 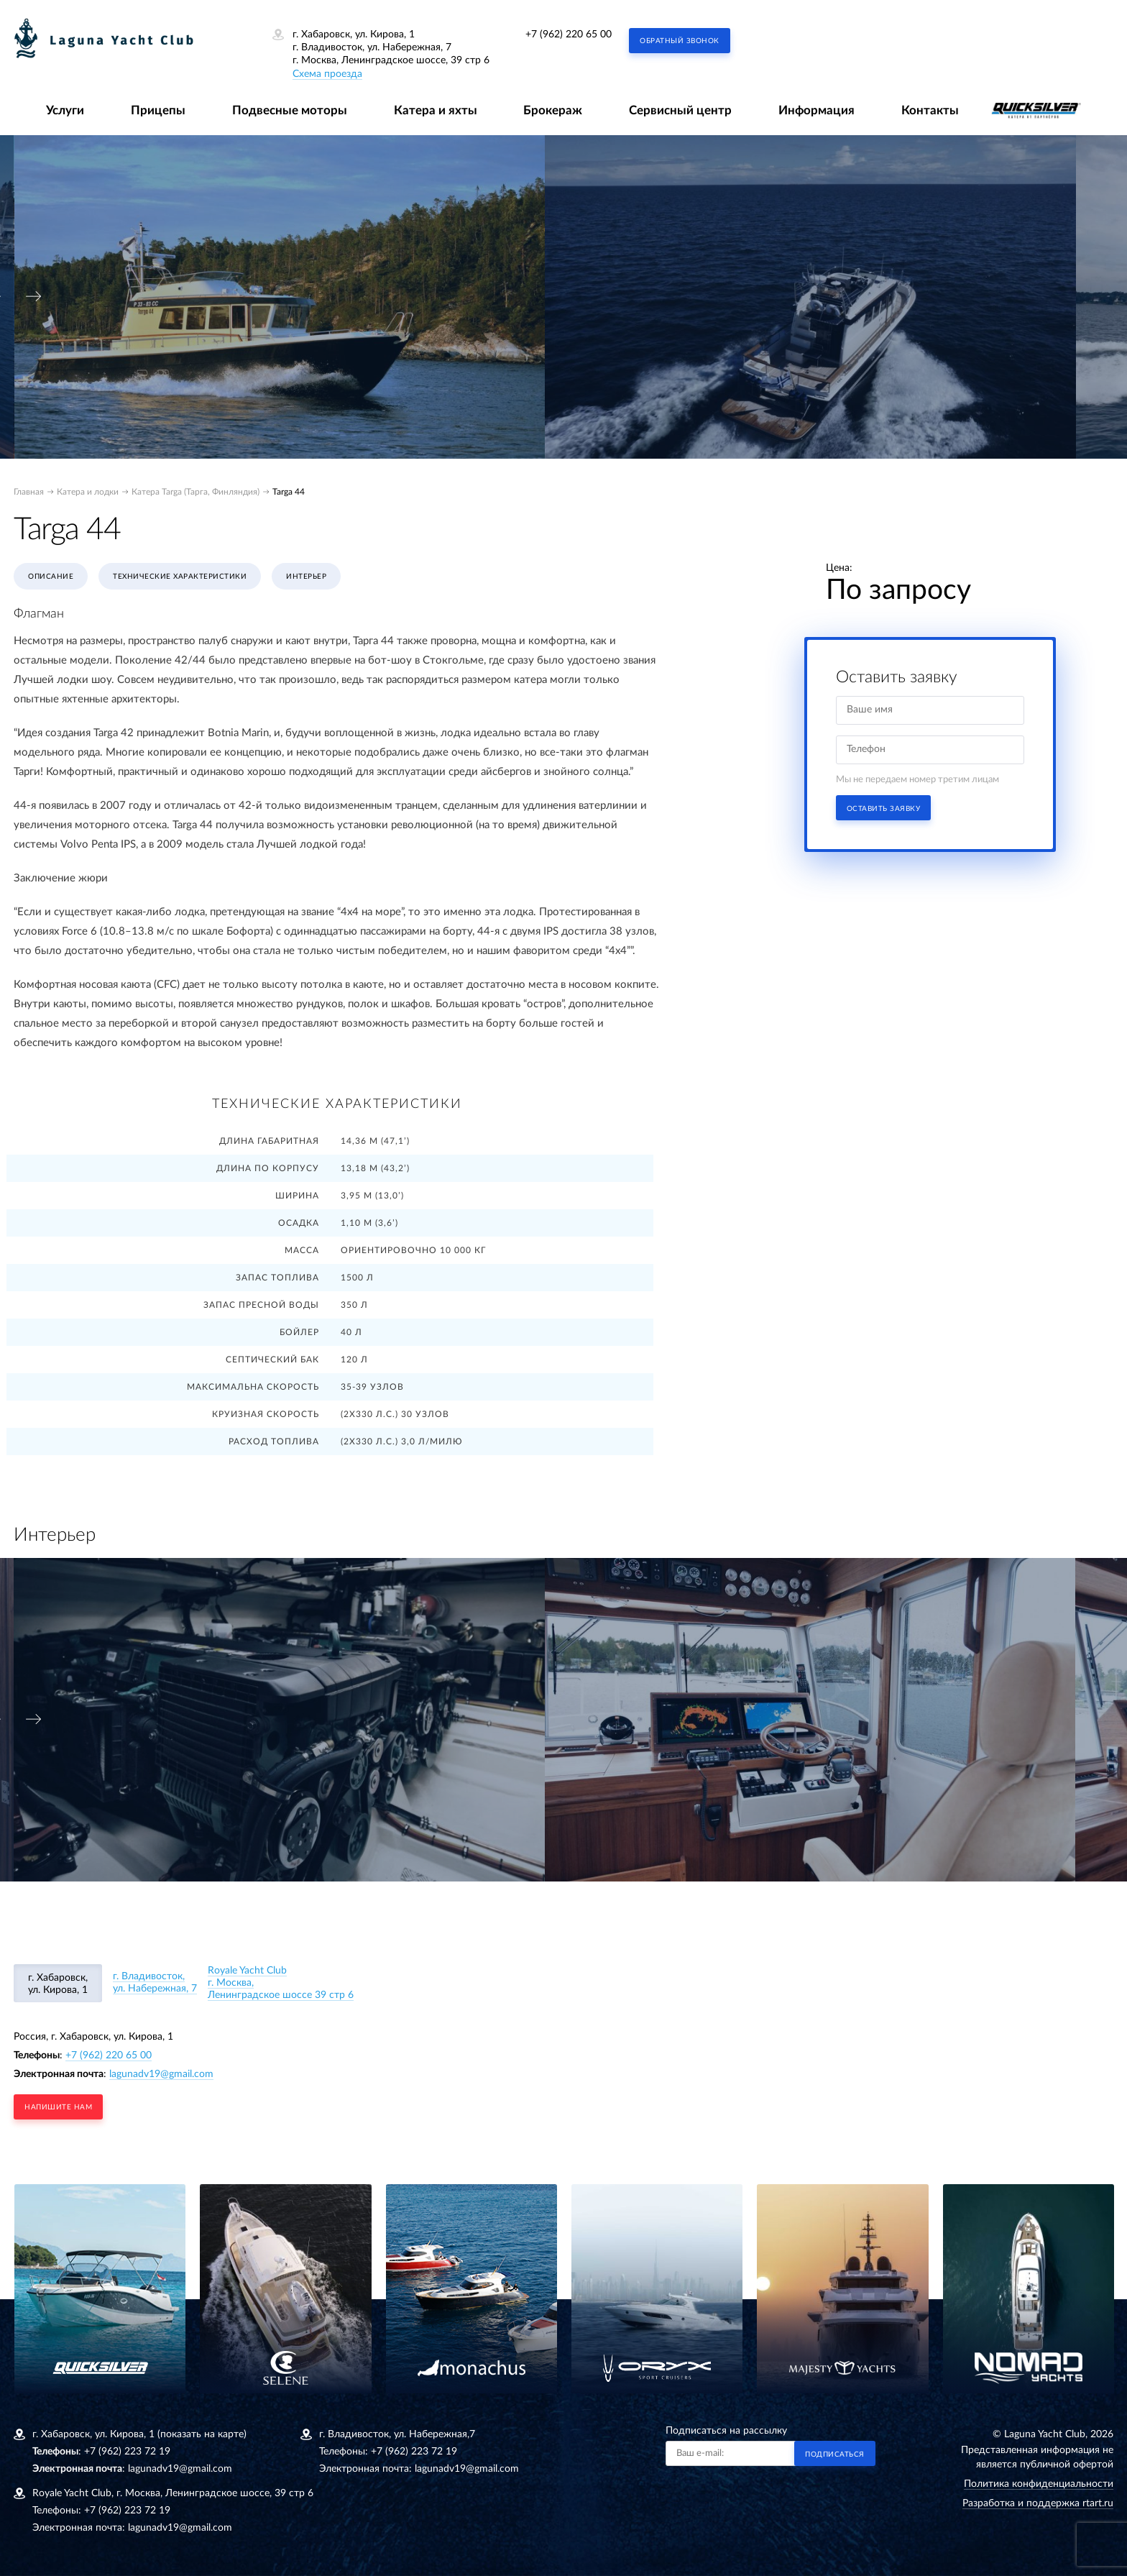 What do you see at coordinates (884, 808) in the screenshot?
I see `Оставить заявку` at bounding box center [884, 808].